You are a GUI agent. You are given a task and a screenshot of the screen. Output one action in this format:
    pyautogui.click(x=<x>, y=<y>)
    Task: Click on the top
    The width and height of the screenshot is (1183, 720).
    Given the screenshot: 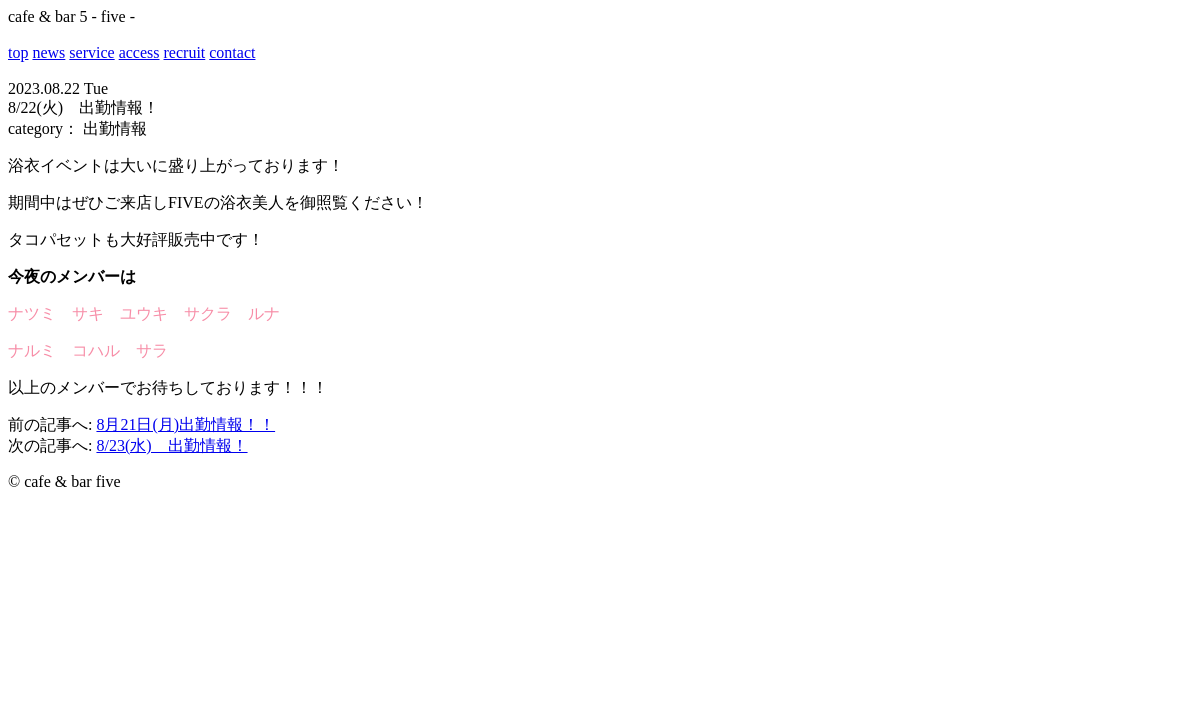 What is the action you would take?
    pyautogui.click(x=18, y=52)
    